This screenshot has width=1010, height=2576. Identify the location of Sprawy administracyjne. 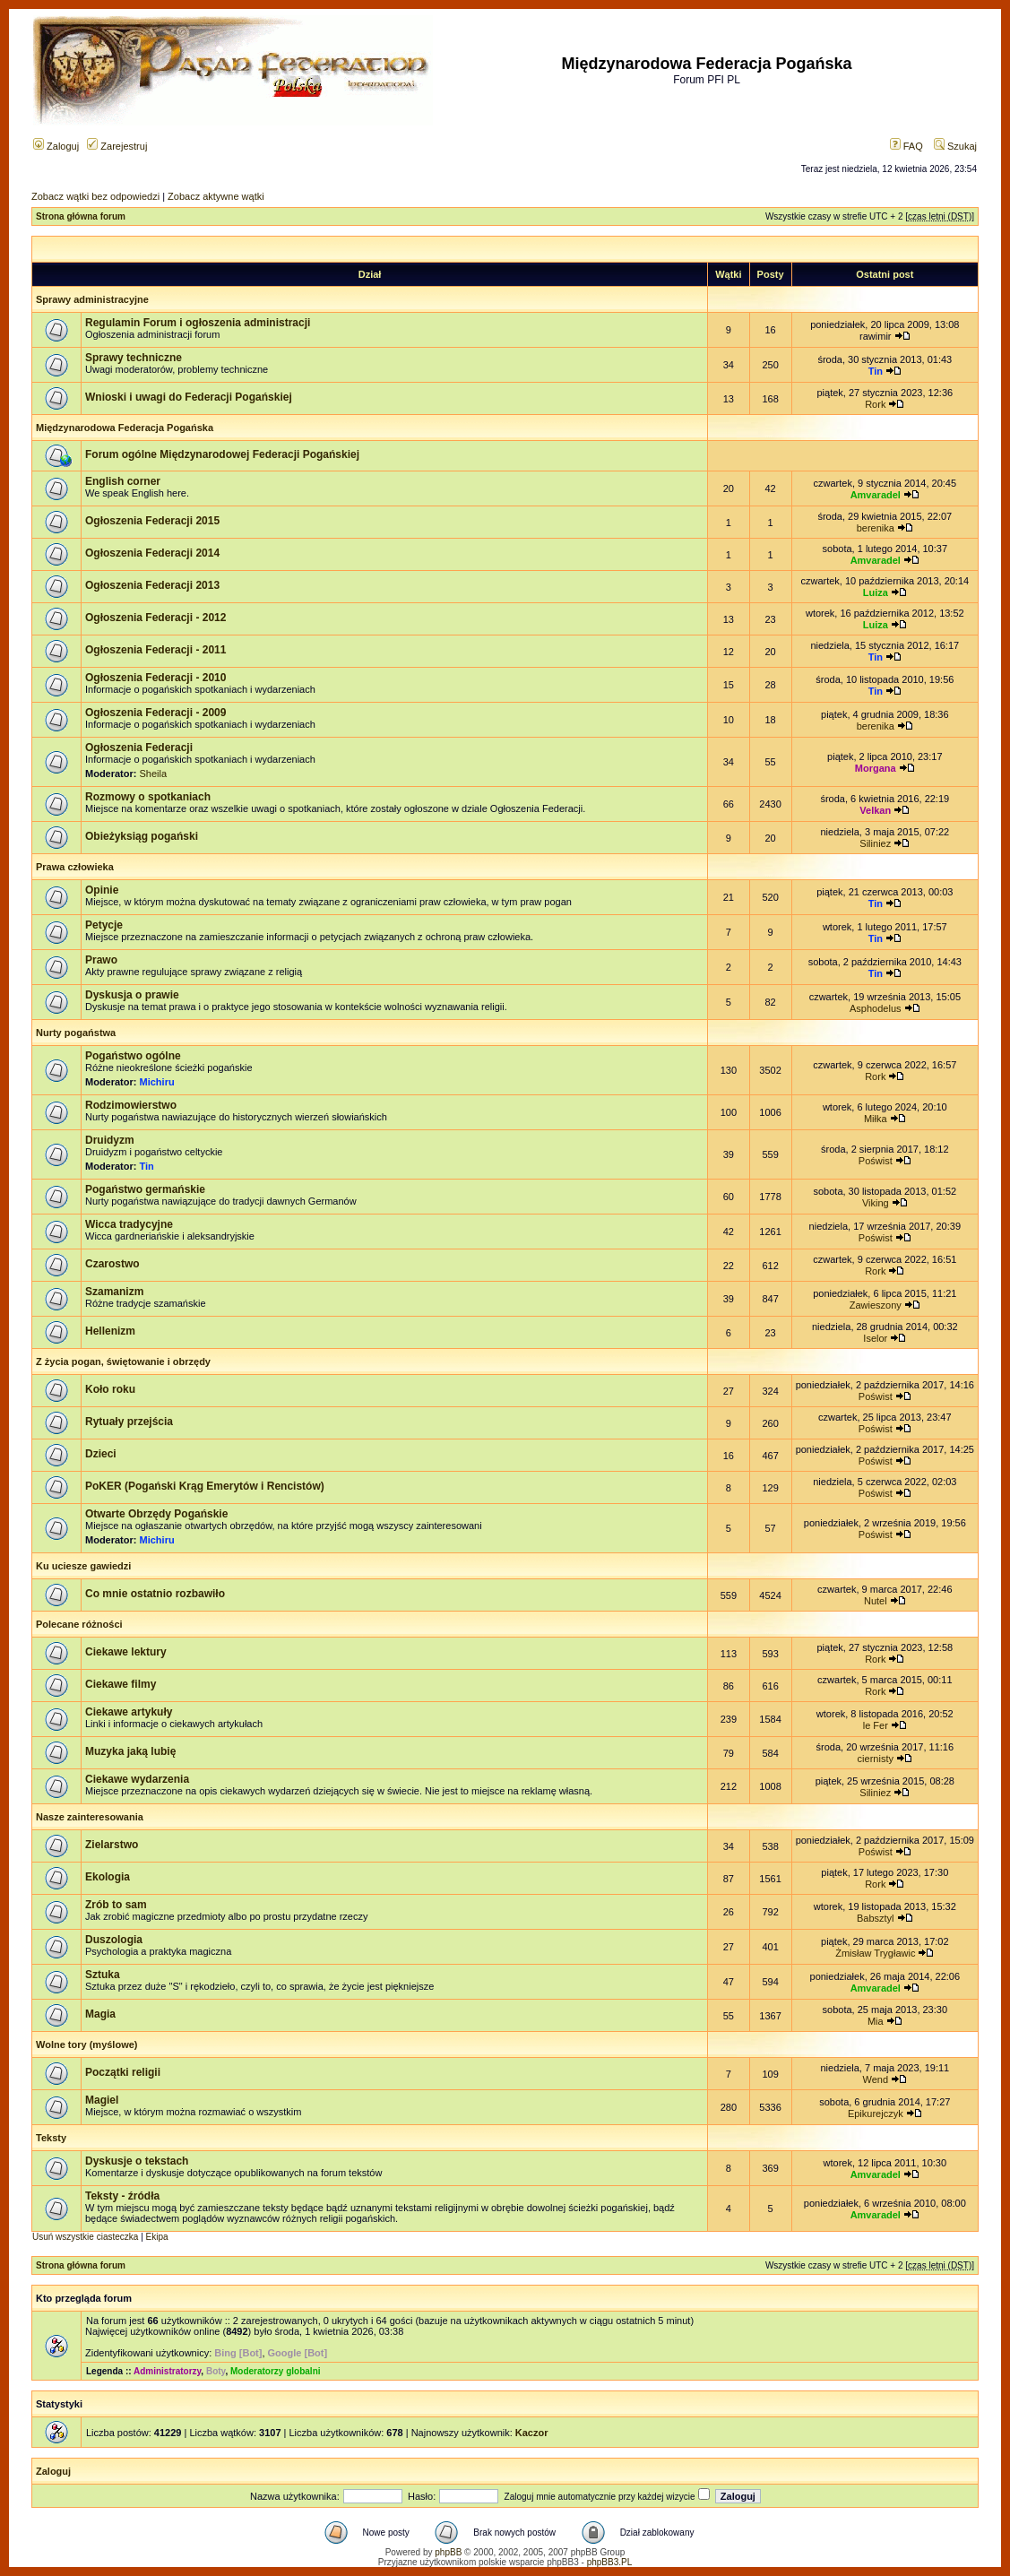
(92, 299).